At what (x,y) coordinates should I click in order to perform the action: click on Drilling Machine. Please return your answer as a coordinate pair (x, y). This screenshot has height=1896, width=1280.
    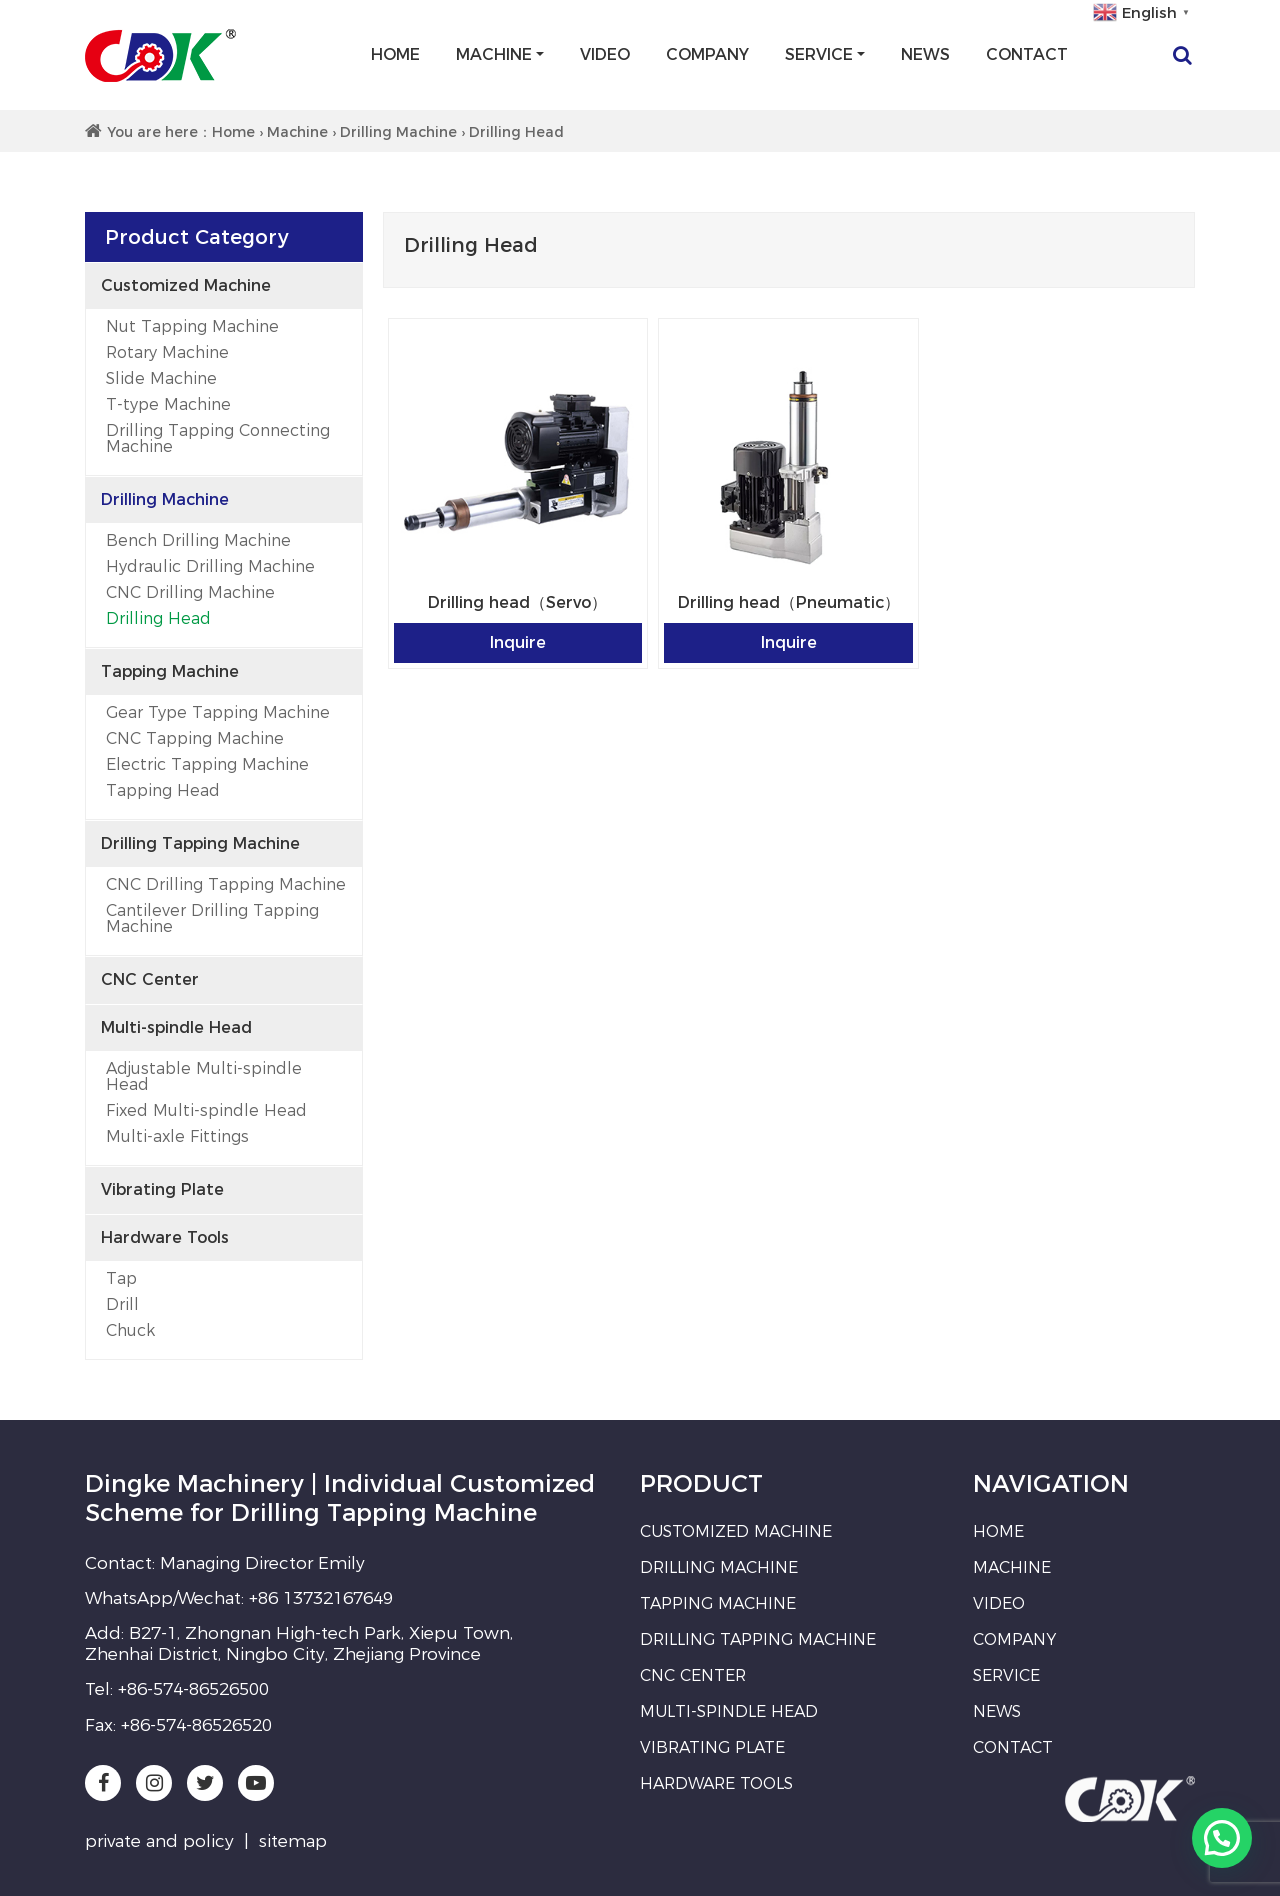
    Looking at the image, I should click on (398, 132).